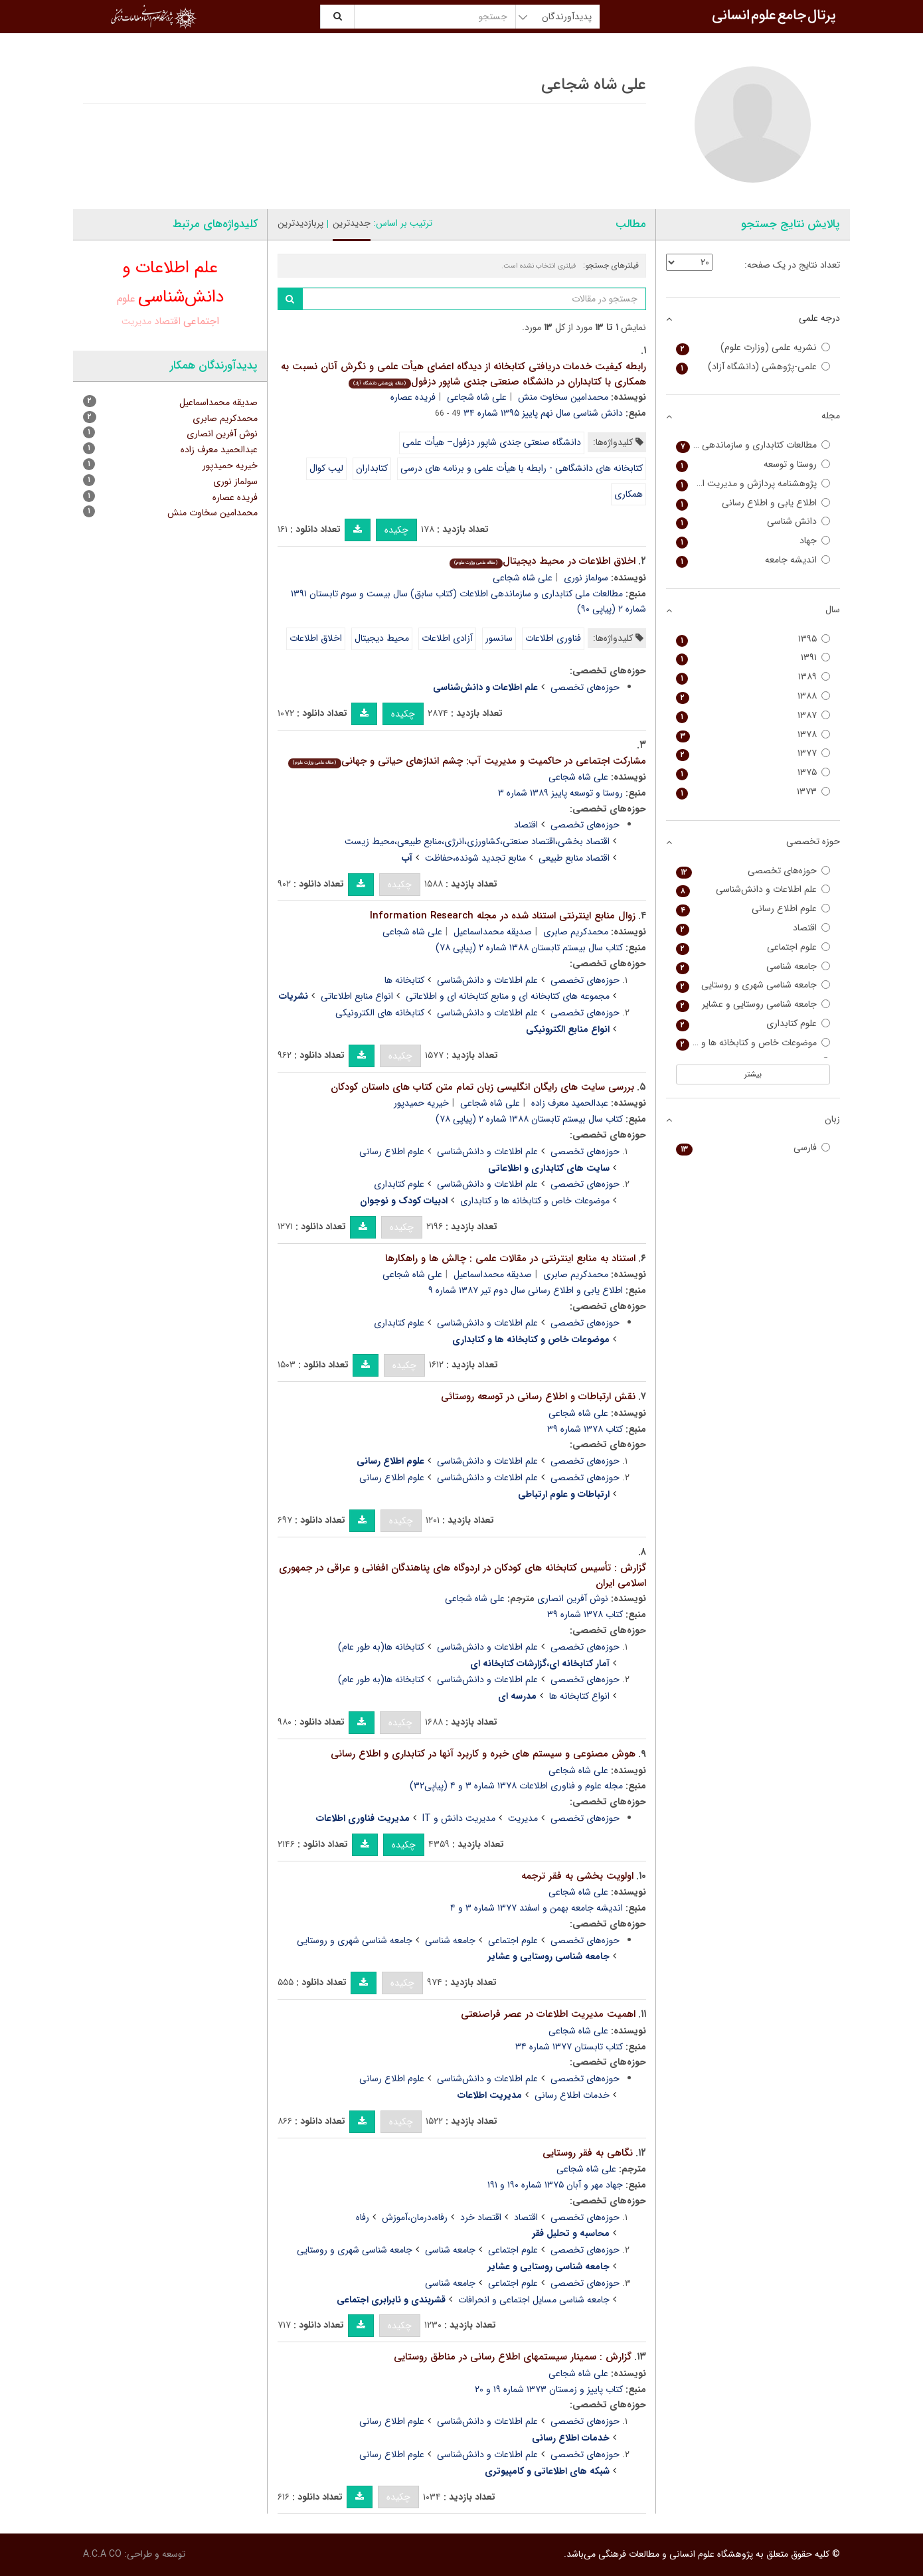 Image resolution: width=923 pixels, height=2576 pixels. What do you see at coordinates (753, 696) in the screenshot?
I see `۱۳۸۸` at bounding box center [753, 696].